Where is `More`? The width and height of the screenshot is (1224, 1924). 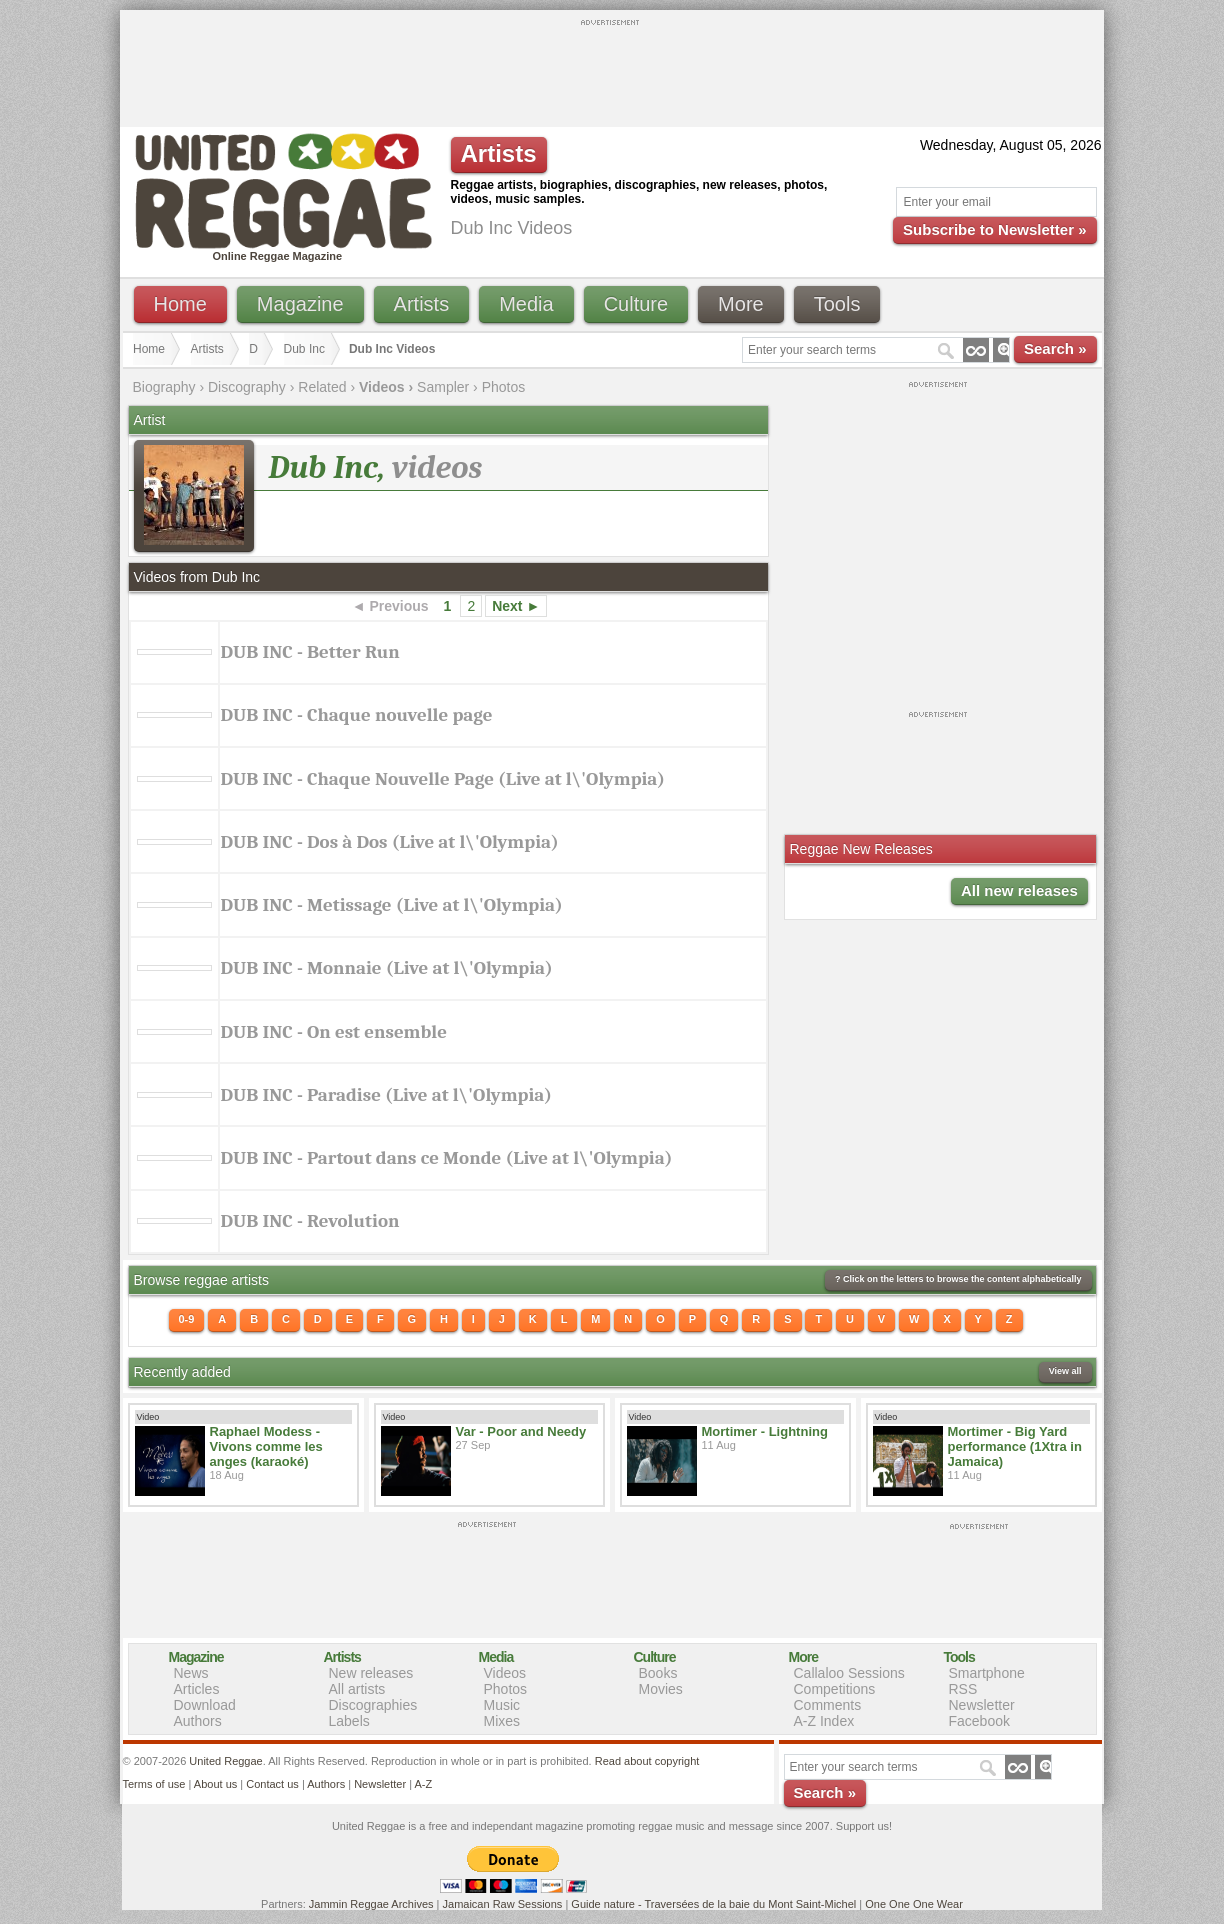
More is located at coordinates (741, 304).